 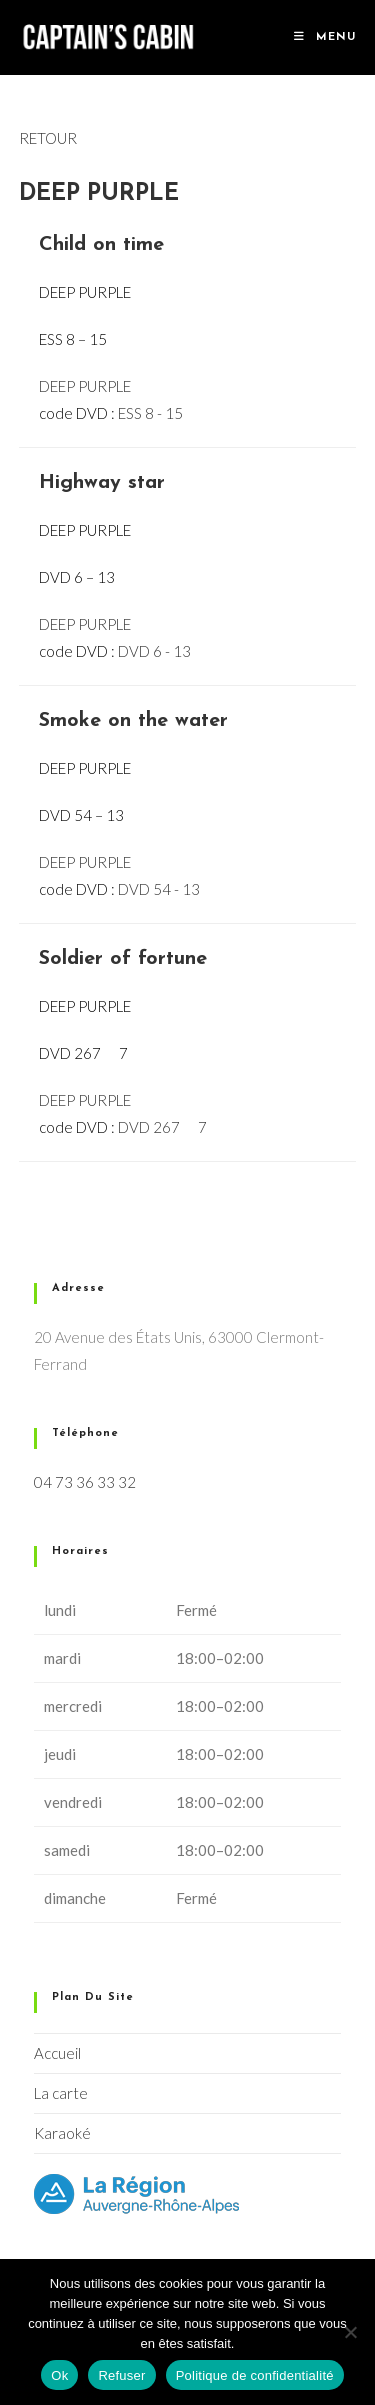 What do you see at coordinates (350, 2332) in the screenshot?
I see `[Refuser]` at bounding box center [350, 2332].